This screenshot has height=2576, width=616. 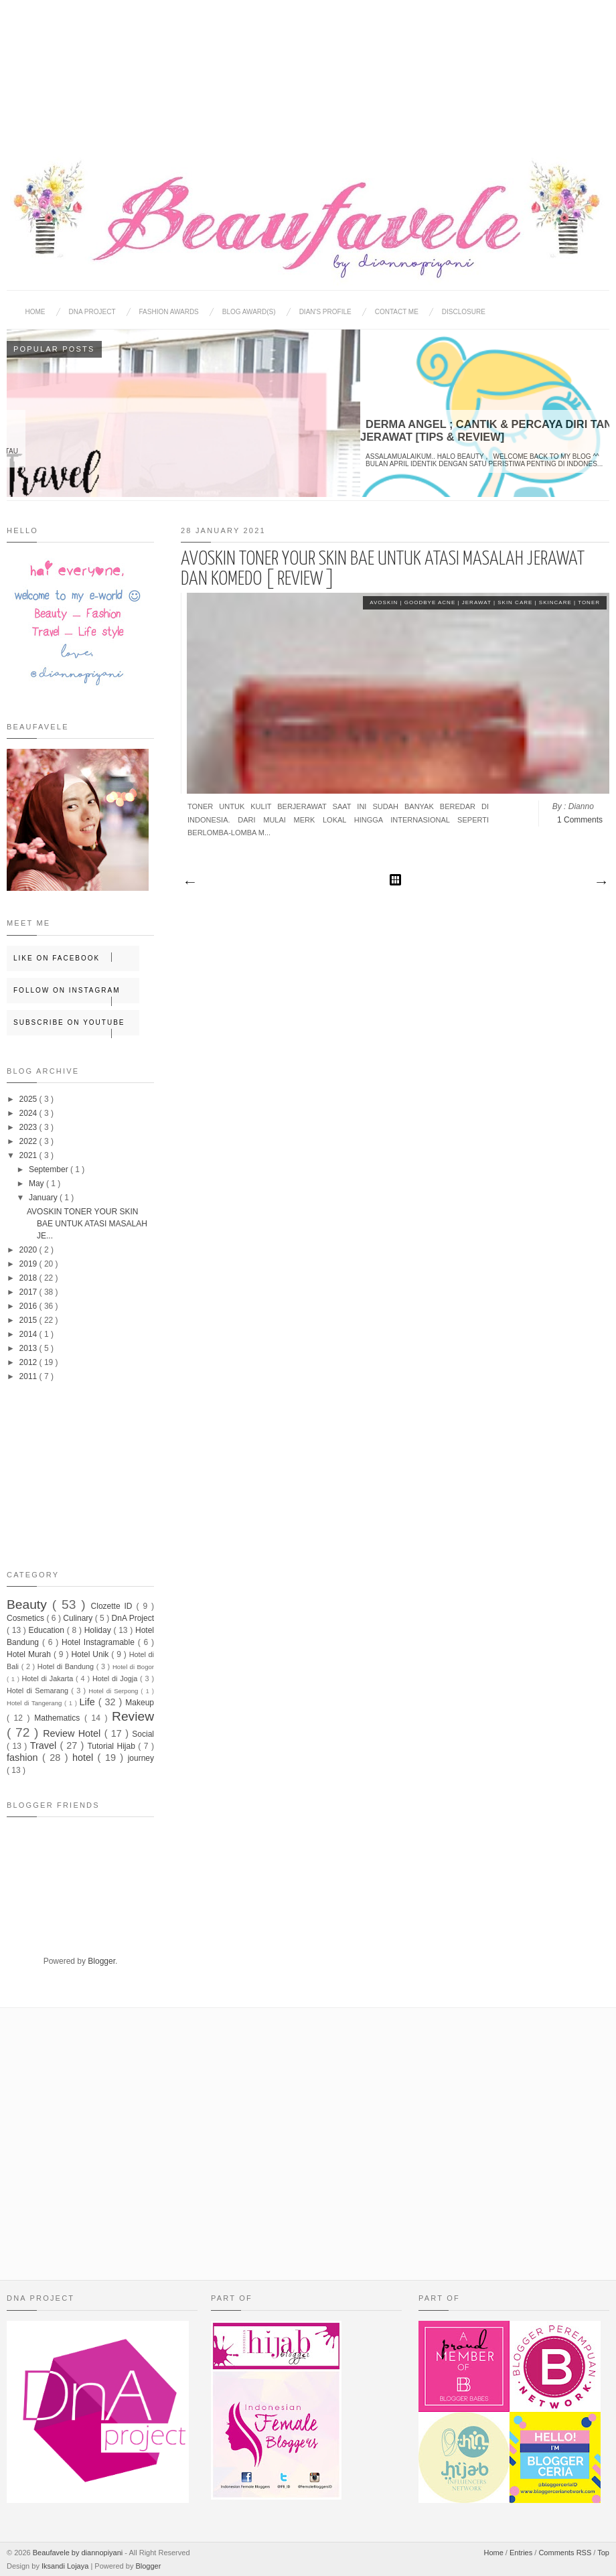 I want to click on BLOG AWARD(S), so click(x=249, y=311).